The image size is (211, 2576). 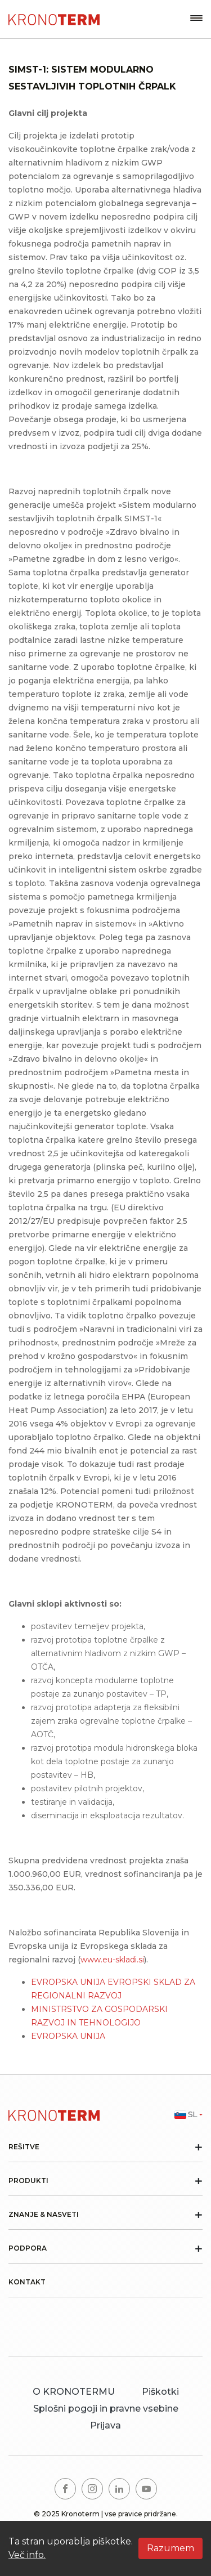 What do you see at coordinates (160, 2391) in the screenshot?
I see `Piškotki` at bounding box center [160, 2391].